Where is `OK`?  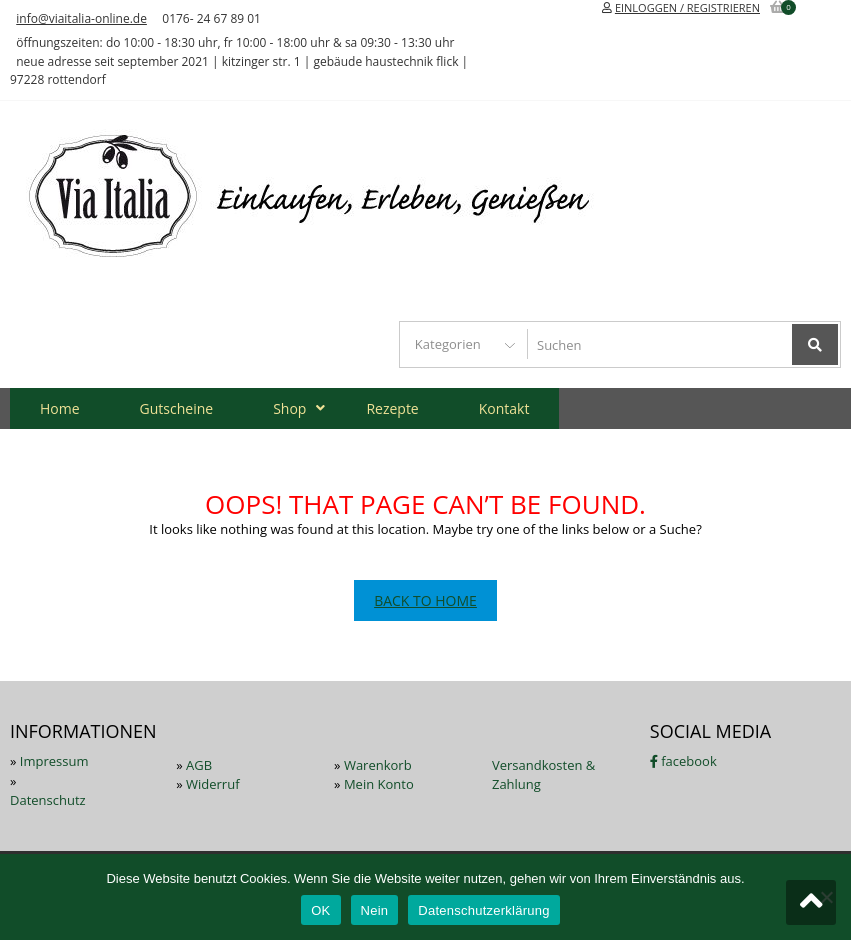 OK is located at coordinates (320, 910).